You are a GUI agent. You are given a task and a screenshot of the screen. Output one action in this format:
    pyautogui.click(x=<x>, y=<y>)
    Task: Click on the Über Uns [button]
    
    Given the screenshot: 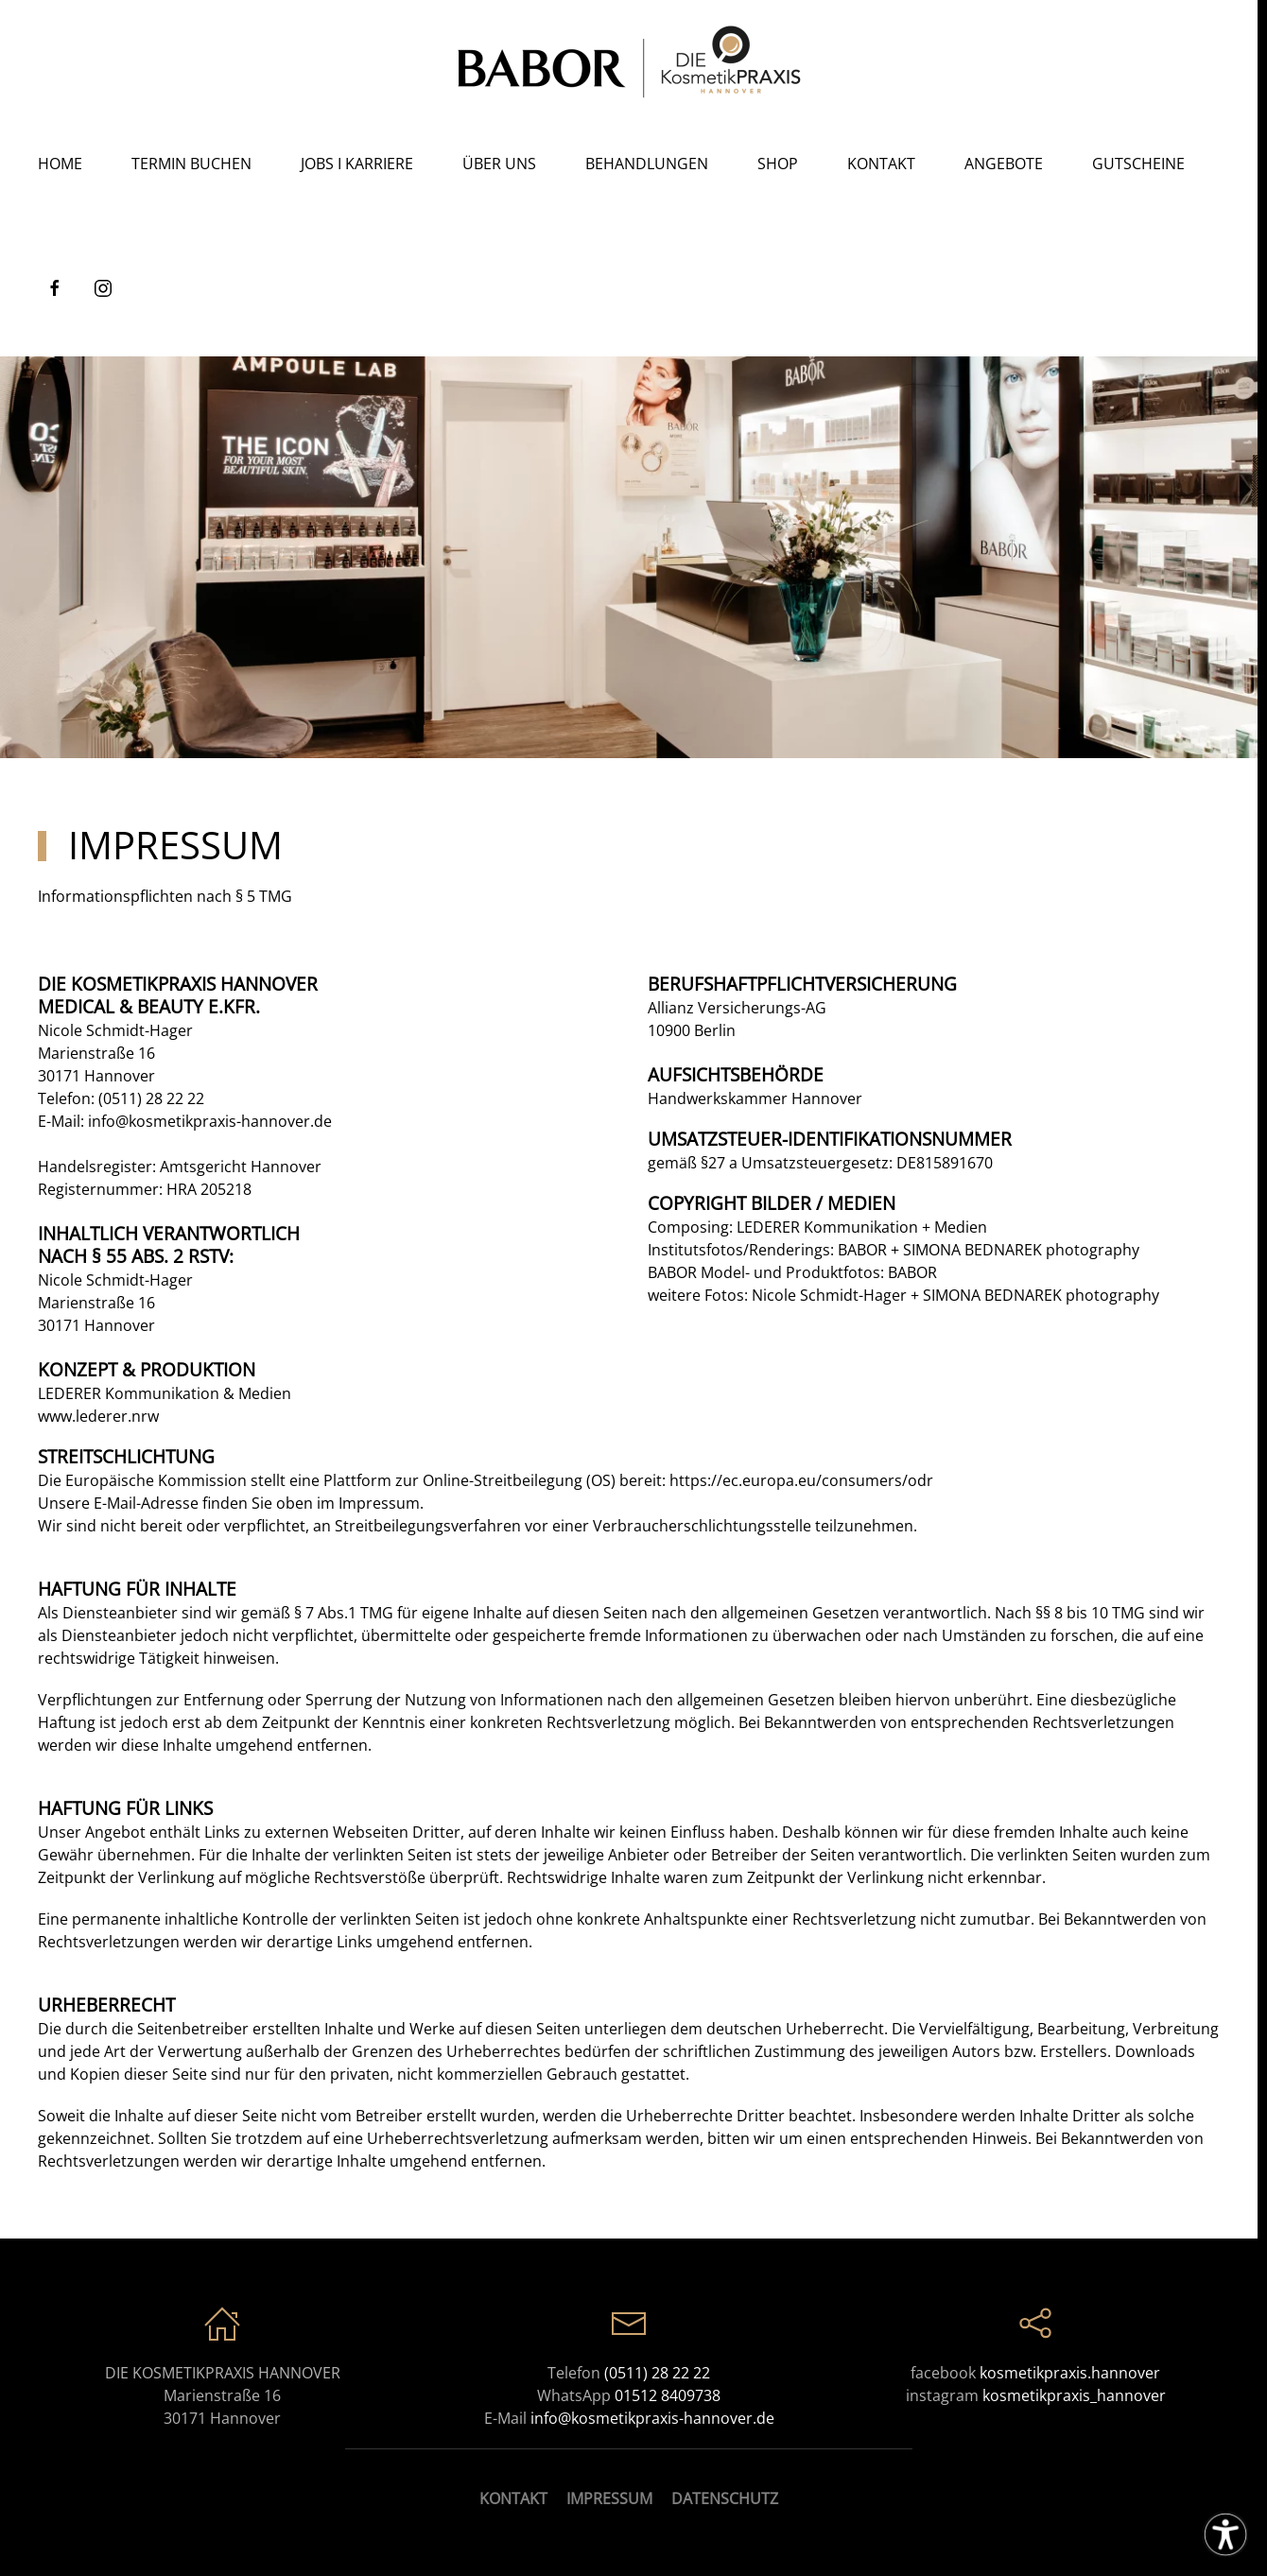 What is the action you would take?
    pyautogui.click(x=499, y=163)
    